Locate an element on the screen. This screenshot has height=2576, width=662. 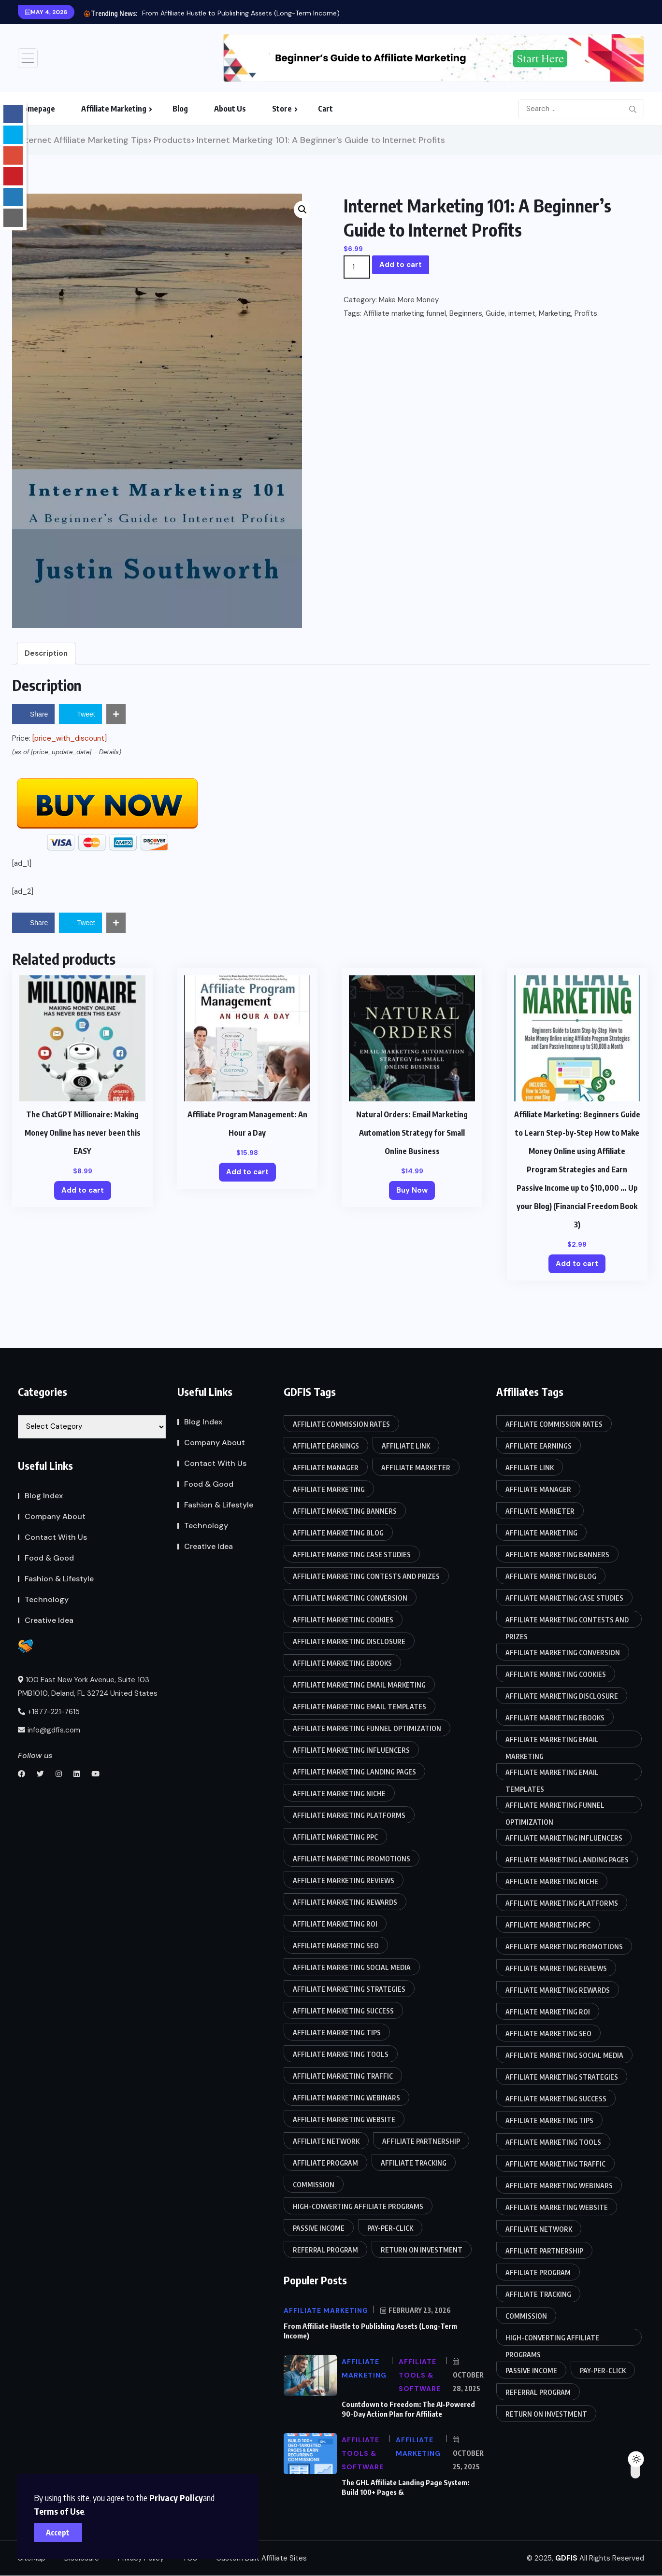
Fashion & Lifestyle is located at coordinates (59, 1579).